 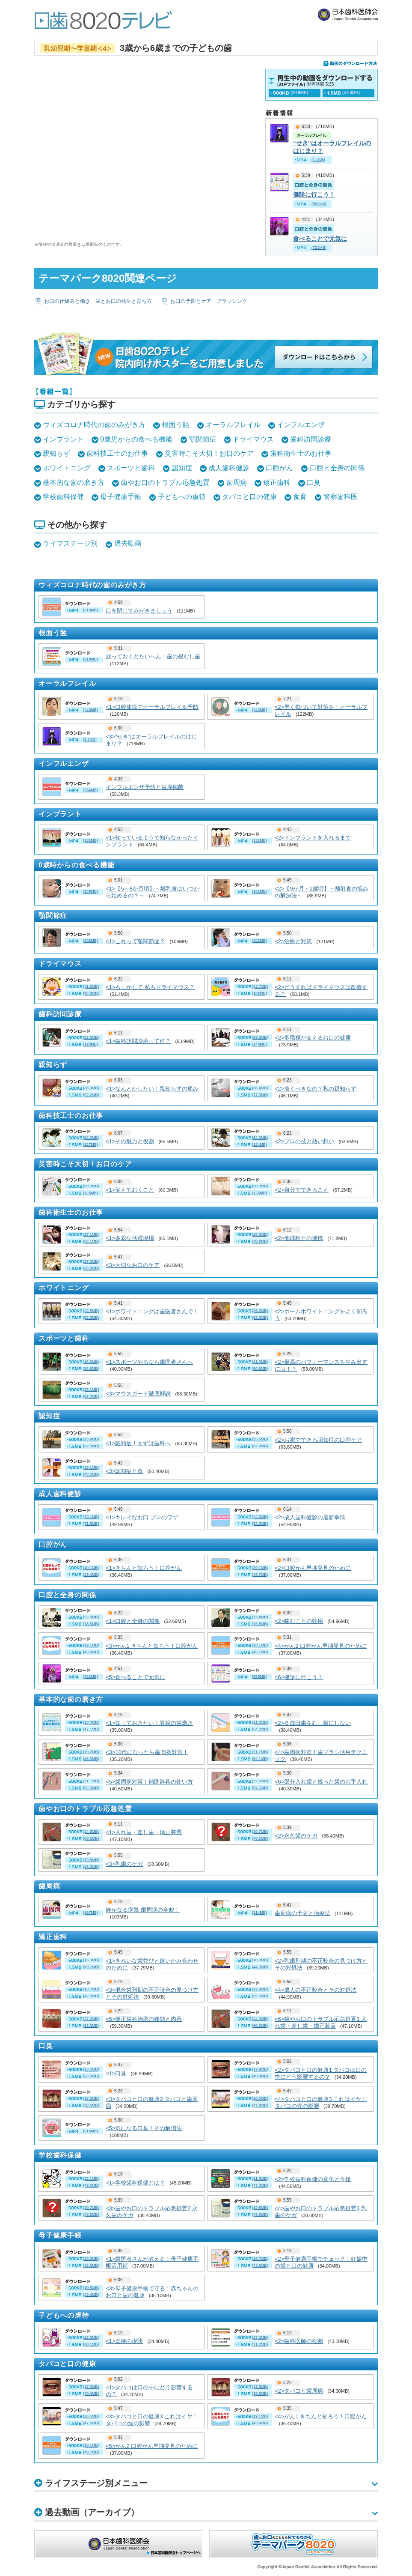 I want to click on お口の予防とケア ブラッシング, so click(x=208, y=301).